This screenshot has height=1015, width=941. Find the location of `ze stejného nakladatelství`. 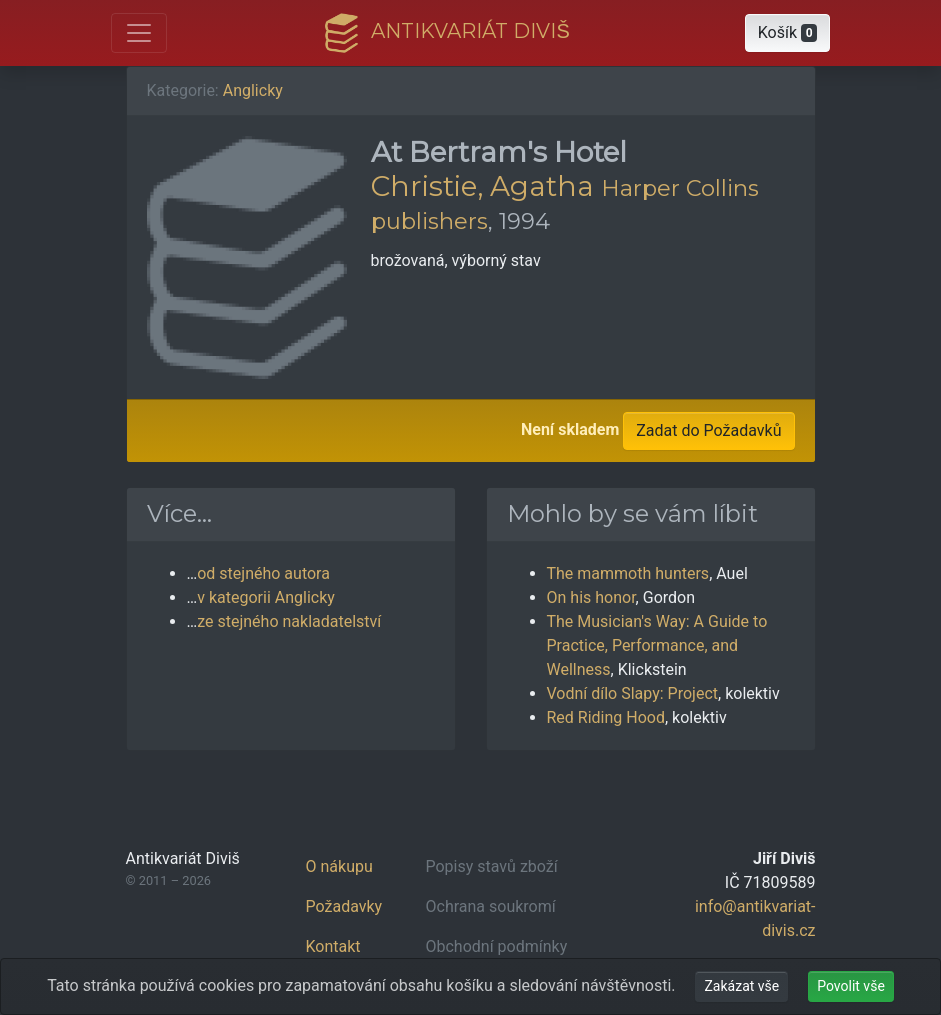

ze stejného nakladatelství is located at coordinates (289, 621).